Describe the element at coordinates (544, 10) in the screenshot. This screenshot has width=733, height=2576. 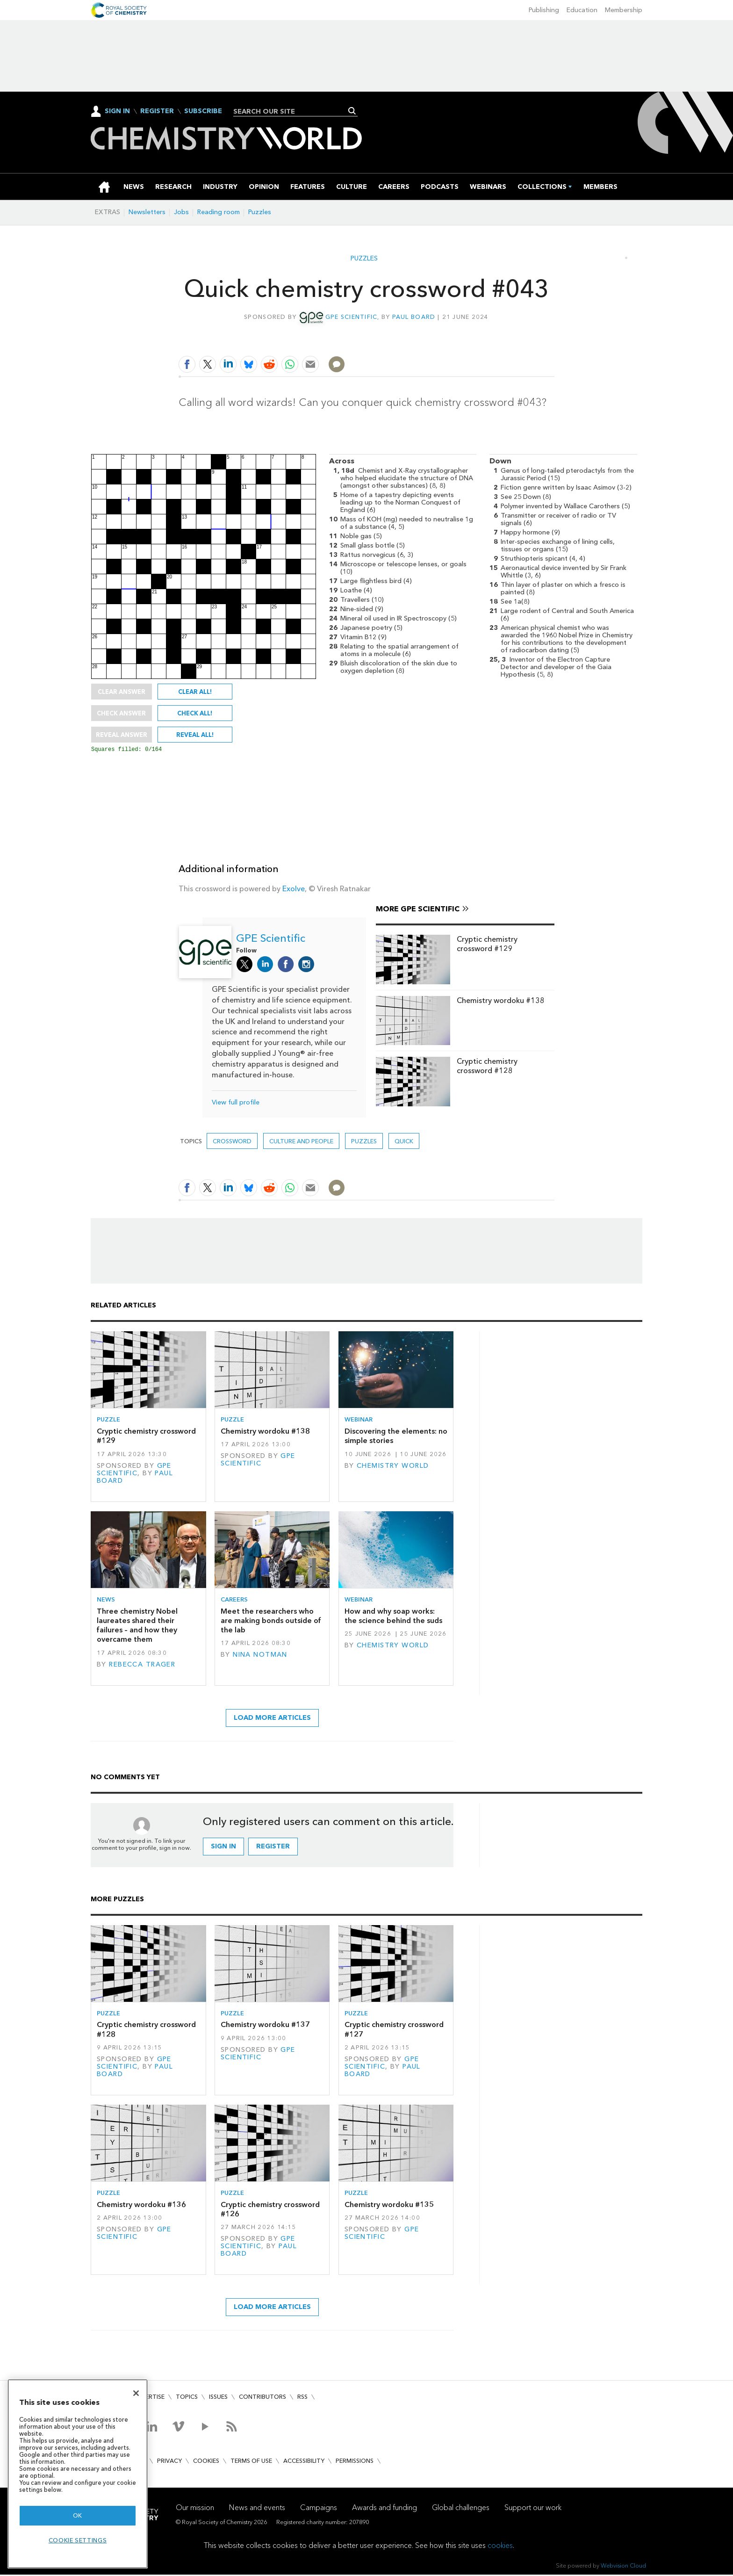
I see `Publishing` at that location.